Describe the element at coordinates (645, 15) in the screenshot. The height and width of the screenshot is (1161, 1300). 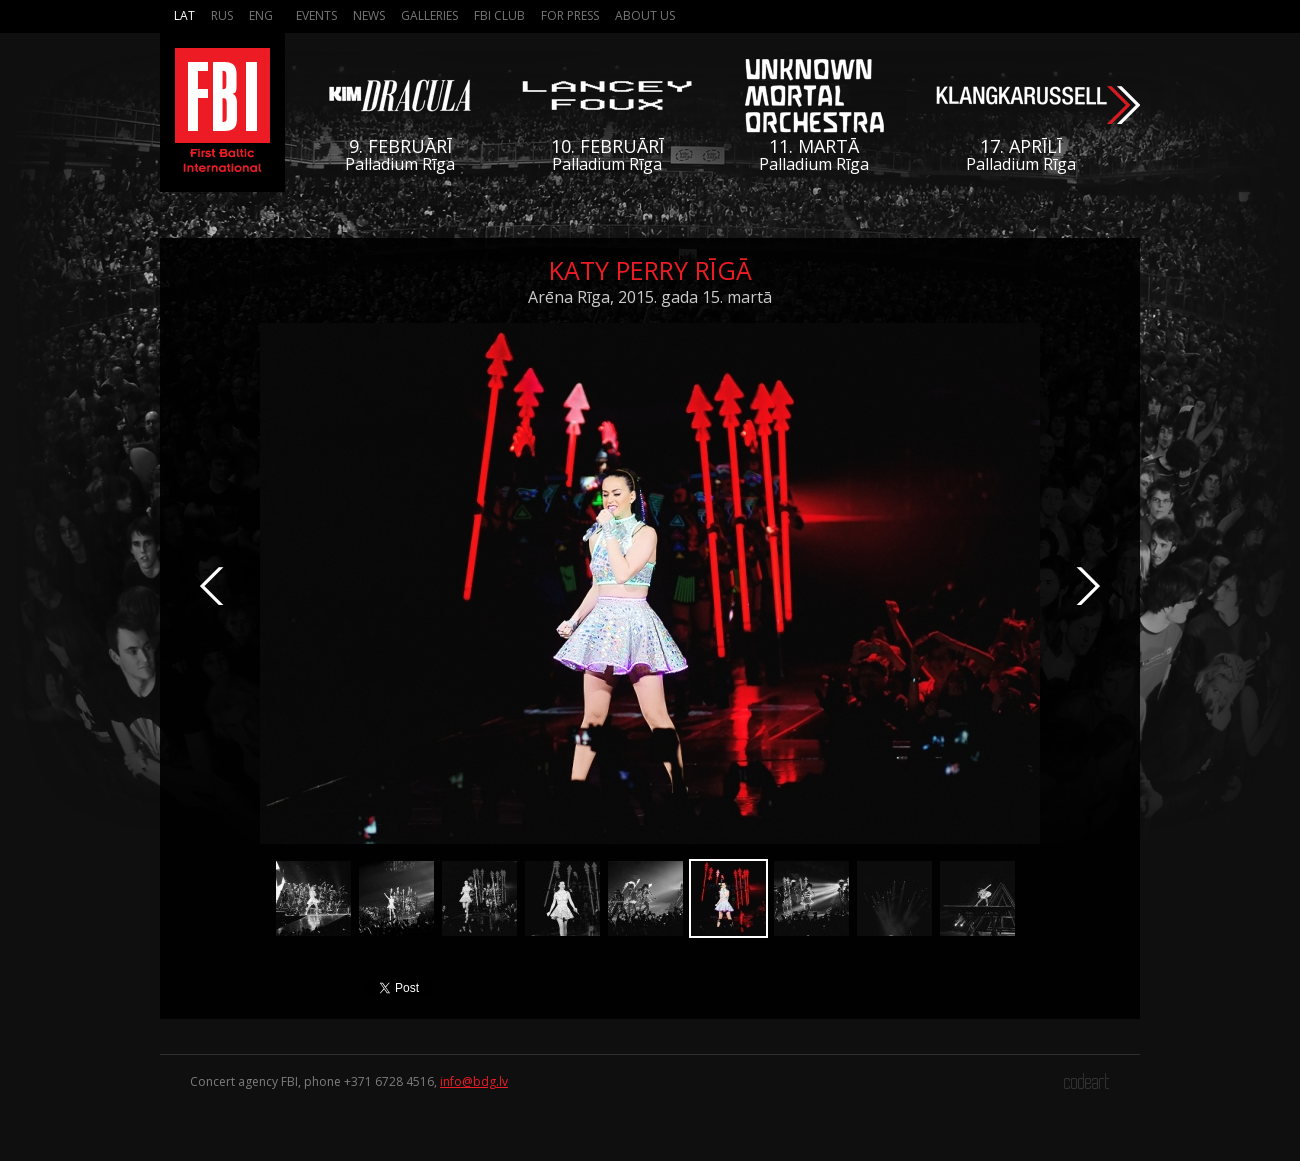
I see `About us` at that location.